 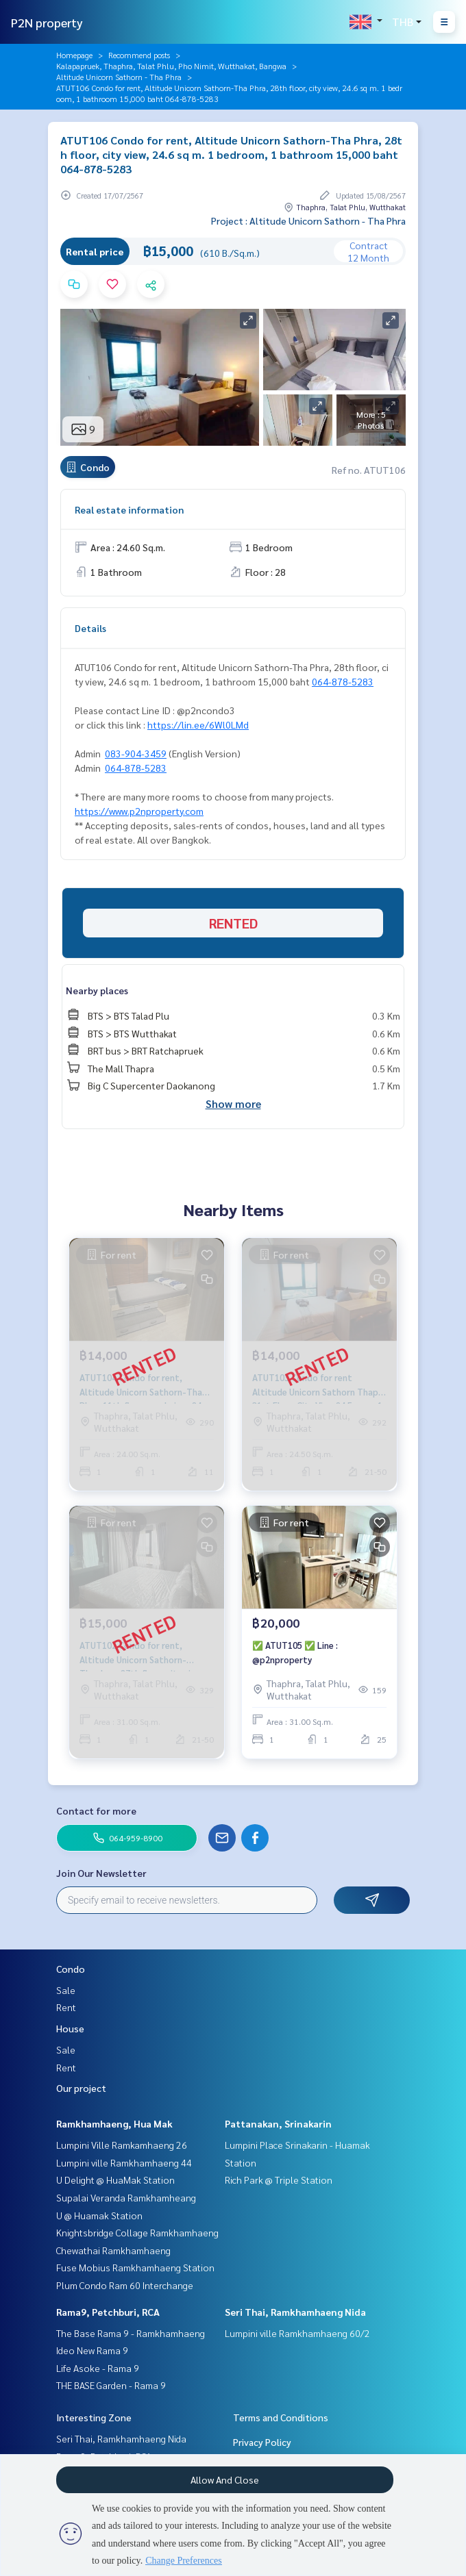 What do you see at coordinates (111, 2385) in the screenshot?
I see `THE BASE Garden - Rama 9` at bounding box center [111, 2385].